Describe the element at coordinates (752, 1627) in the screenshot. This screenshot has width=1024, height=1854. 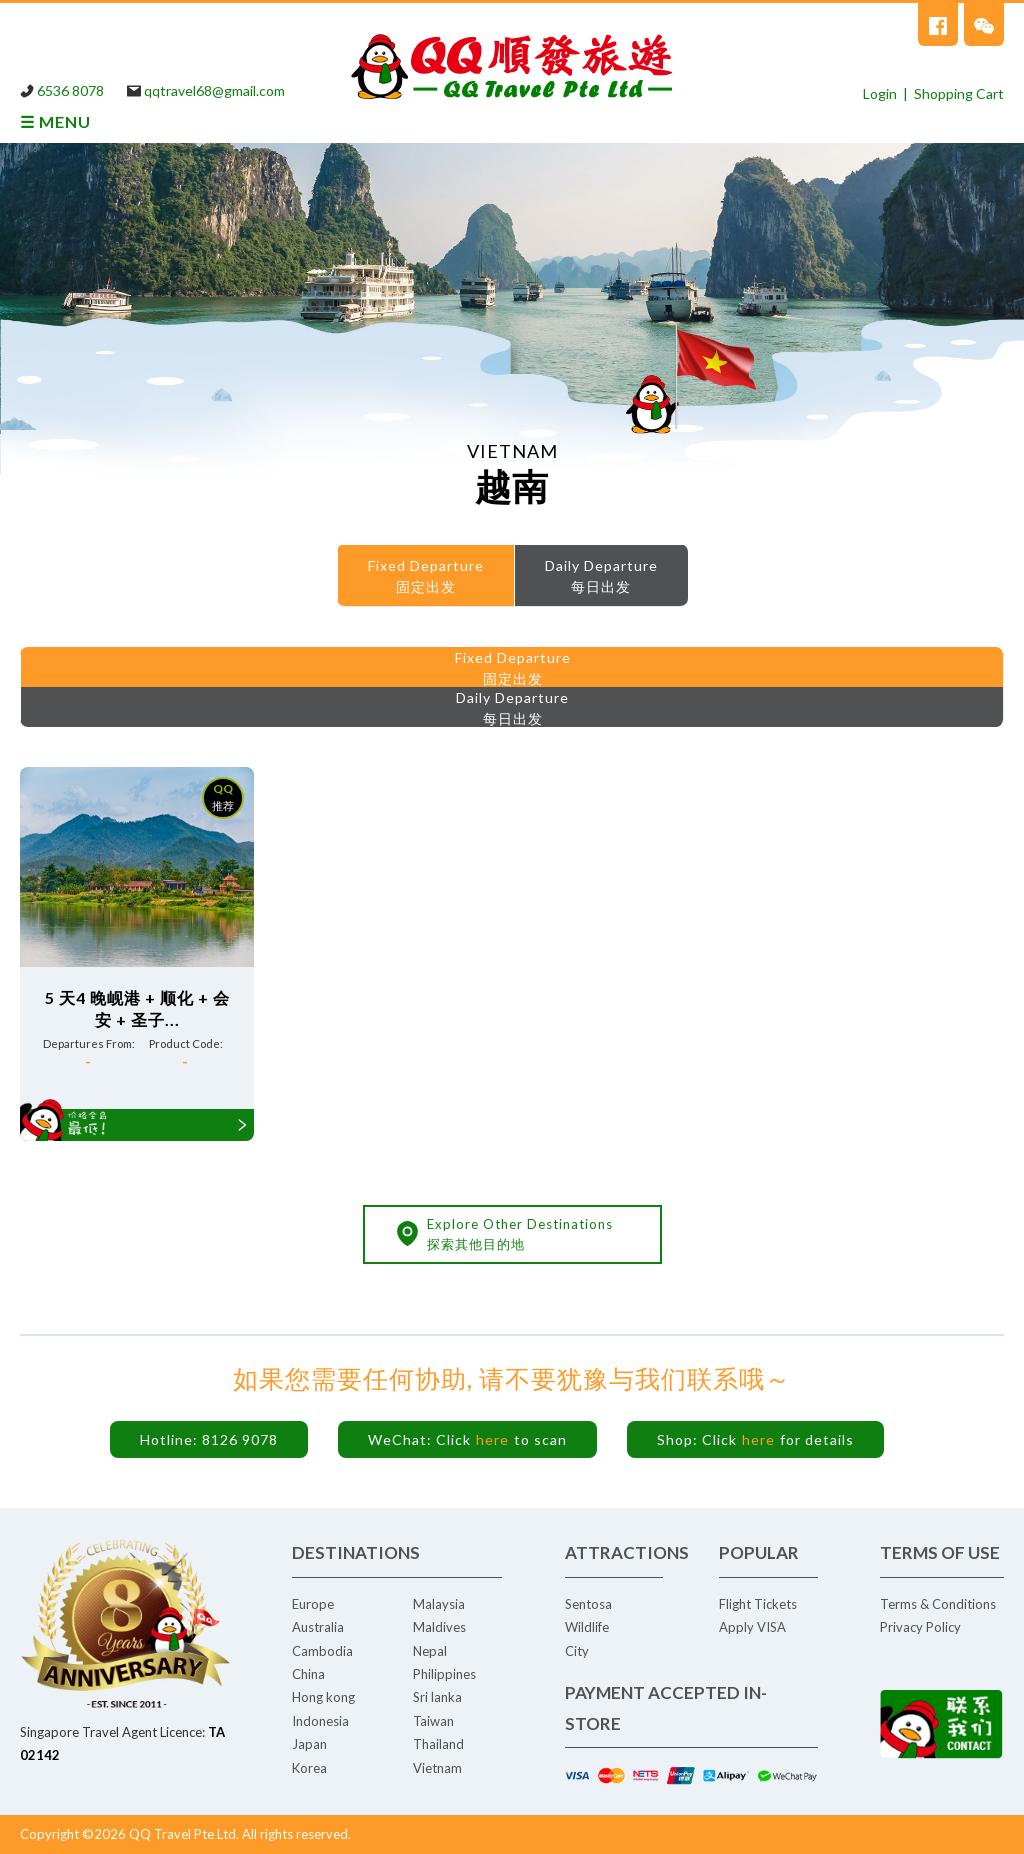
I see `Apply VISA` at that location.